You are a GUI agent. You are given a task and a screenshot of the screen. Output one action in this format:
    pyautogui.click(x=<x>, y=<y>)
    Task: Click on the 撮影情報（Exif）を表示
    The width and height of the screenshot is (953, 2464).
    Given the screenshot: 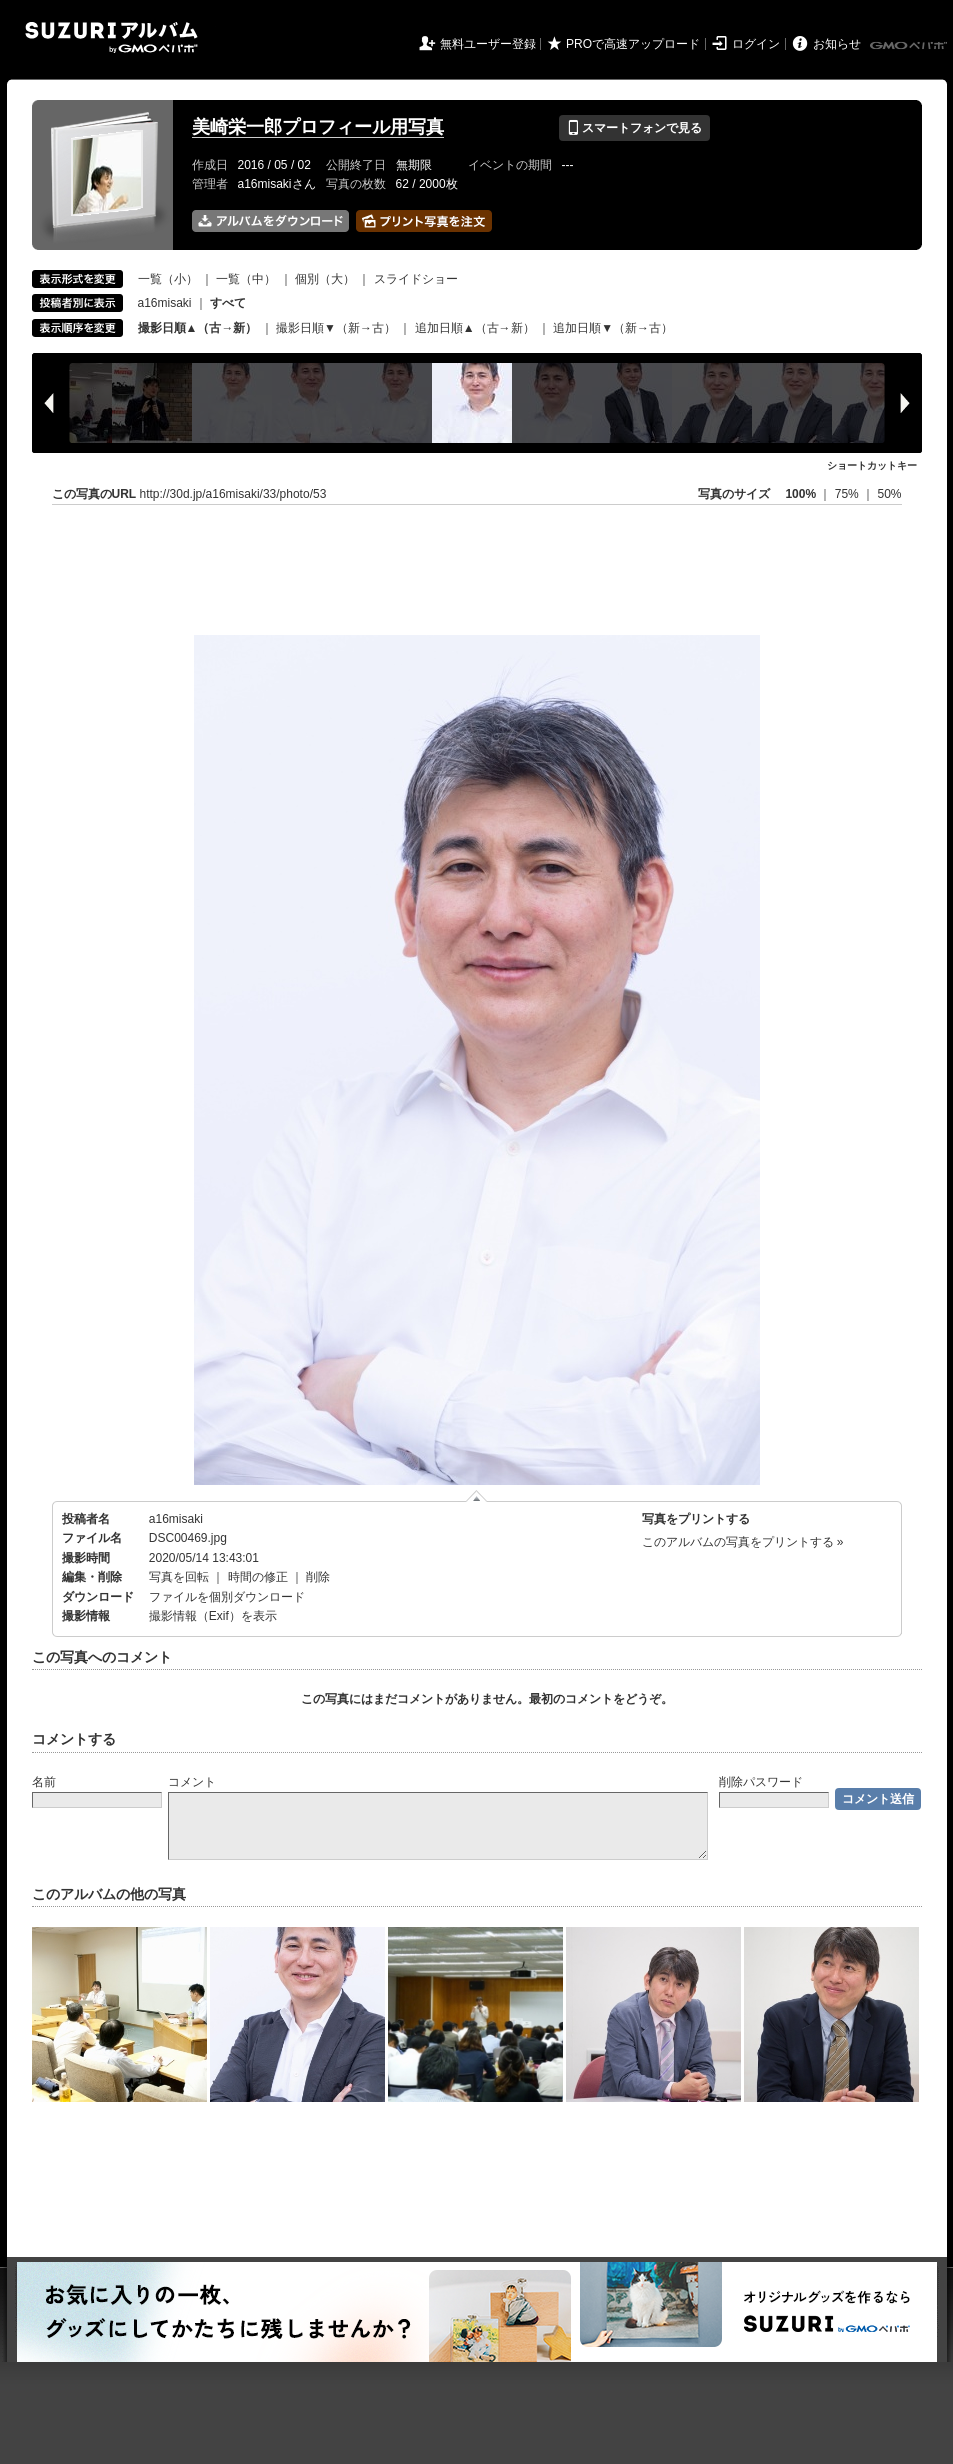 What is the action you would take?
    pyautogui.click(x=213, y=1616)
    